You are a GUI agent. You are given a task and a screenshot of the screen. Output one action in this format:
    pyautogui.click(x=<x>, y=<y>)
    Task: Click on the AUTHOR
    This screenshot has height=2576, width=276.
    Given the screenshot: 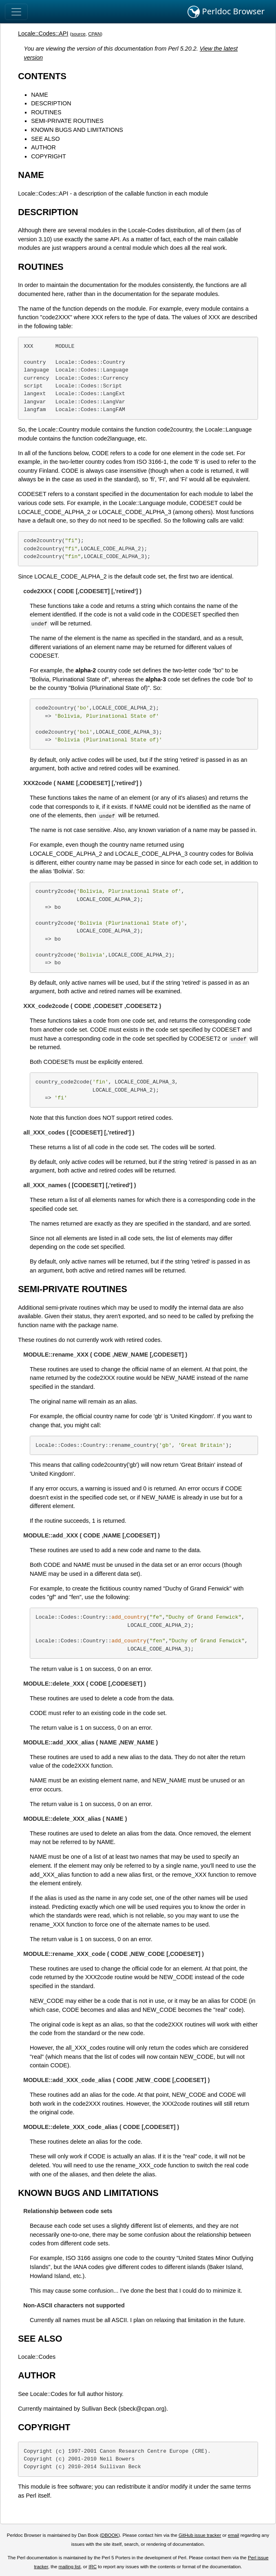 What is the action you would take?
    pyautogui.click(x=43, y=147)
    